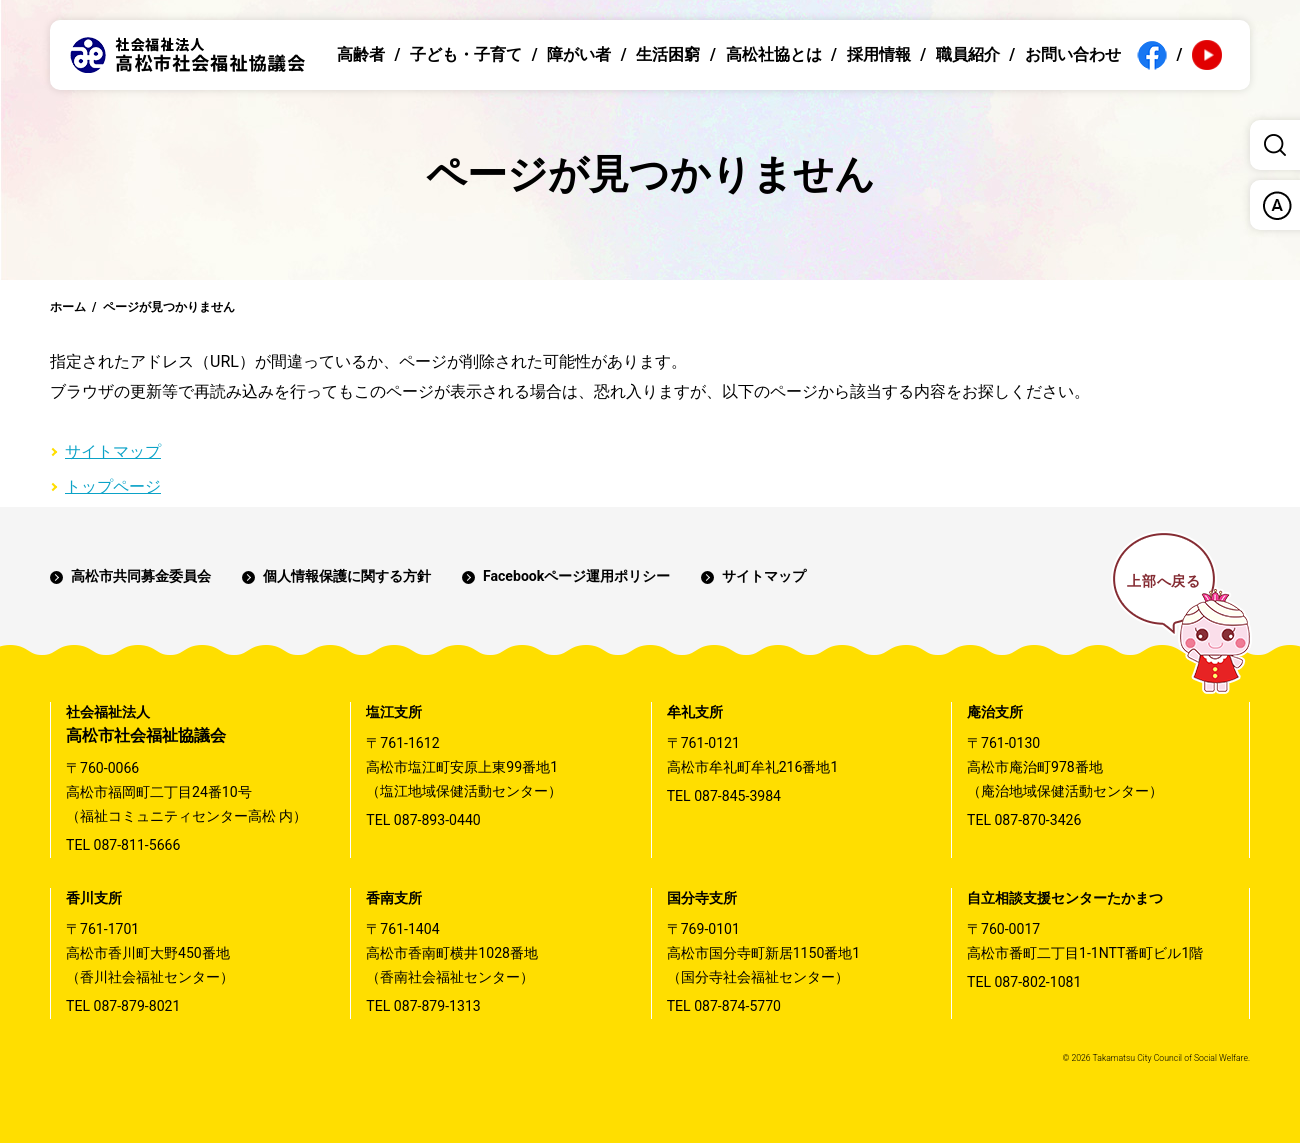  I want to click on 高松社協とは, so click(774, 54).